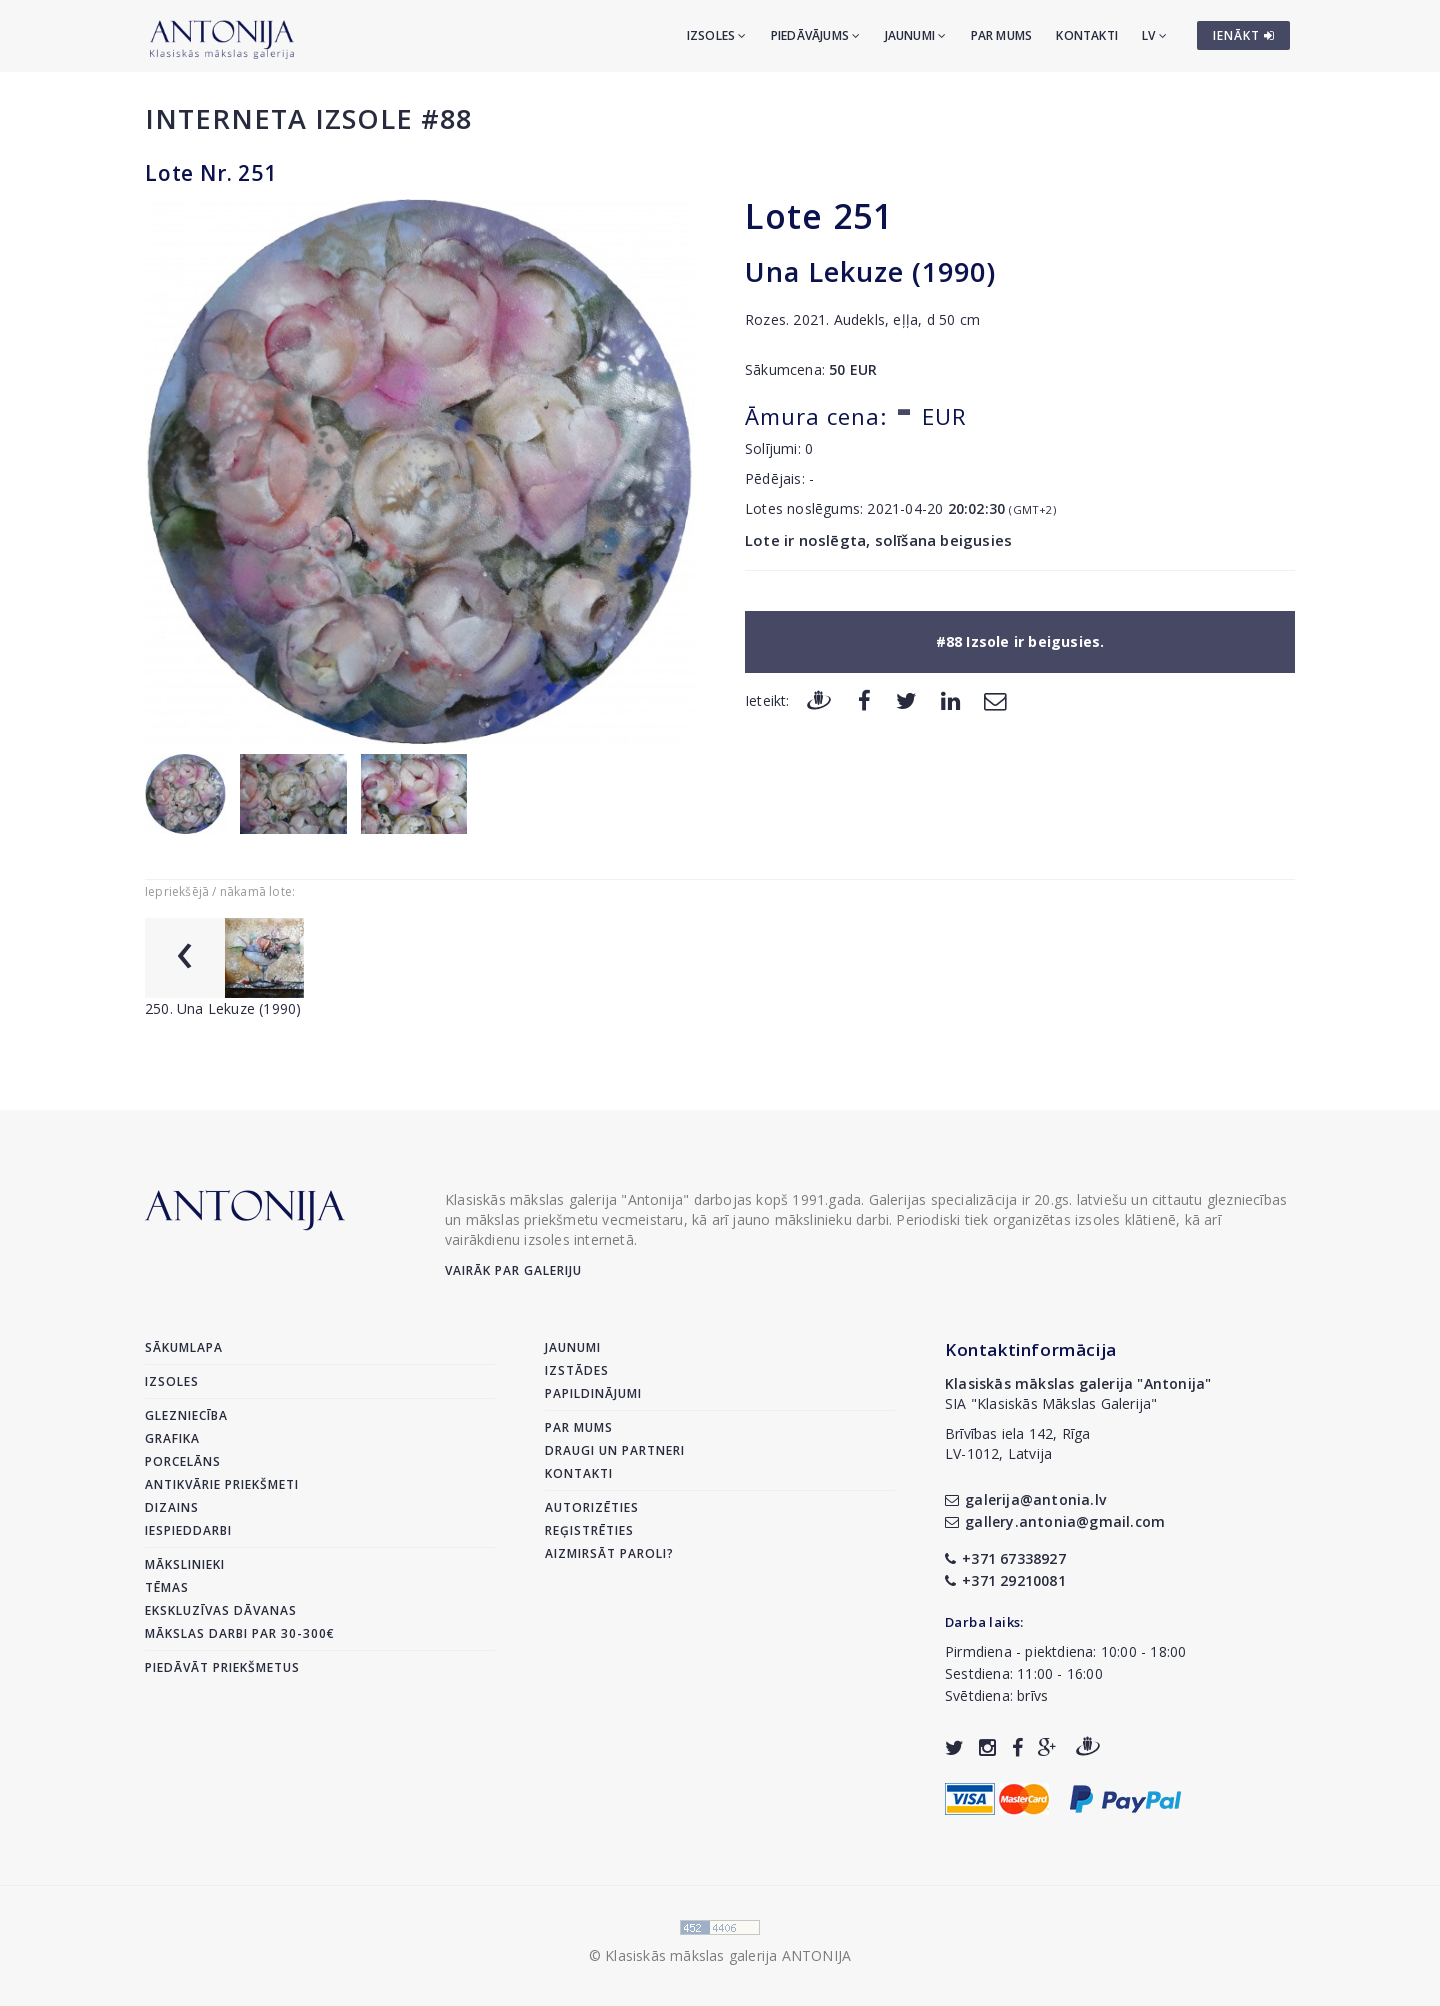  Describe the element at coordinates (513, 1270) in the screenshot. I see `Vairāk par galeriju` at that location.